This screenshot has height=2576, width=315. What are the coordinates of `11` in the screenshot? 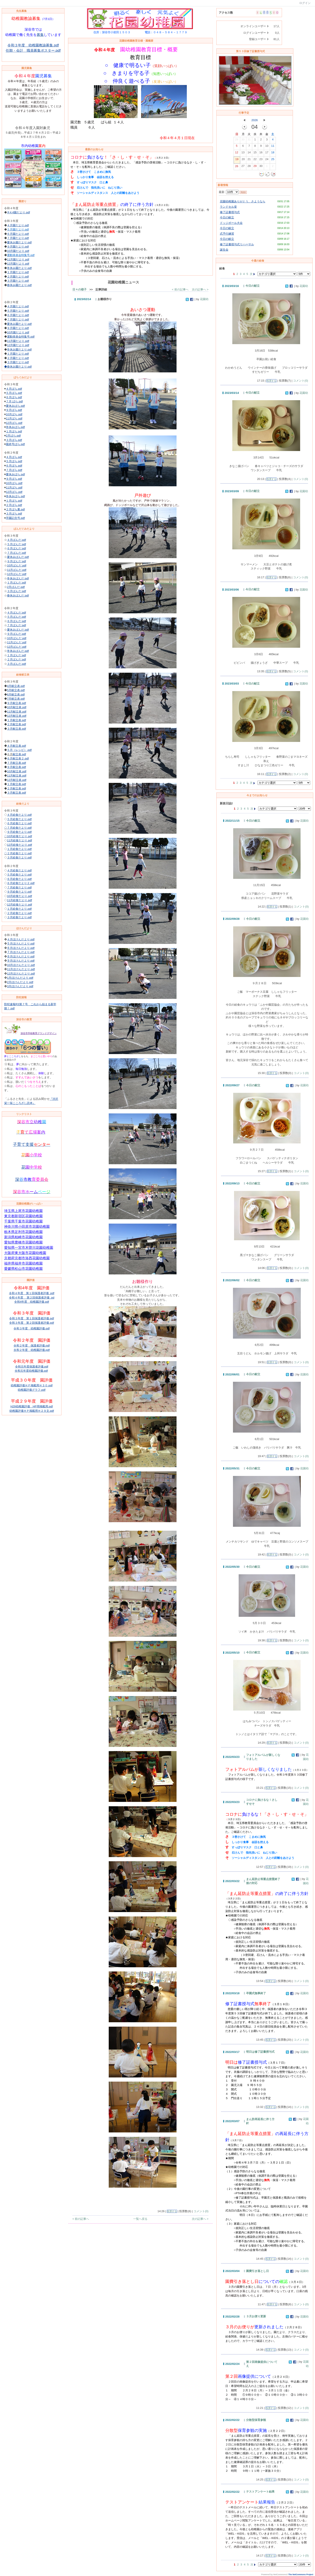 It's located at (272, 146).